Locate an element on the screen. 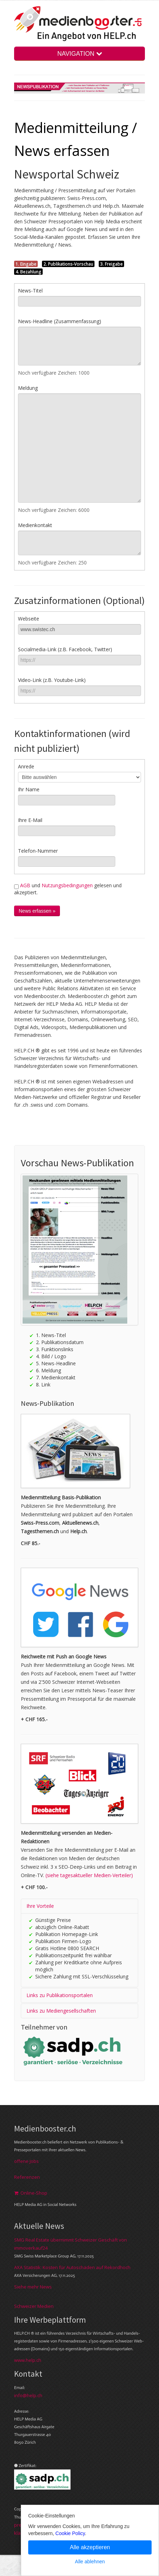 Image resolution: width=159 pixels, height=2576 pixels. Nutzungsbedingungen is located at coordinates (67, 885).